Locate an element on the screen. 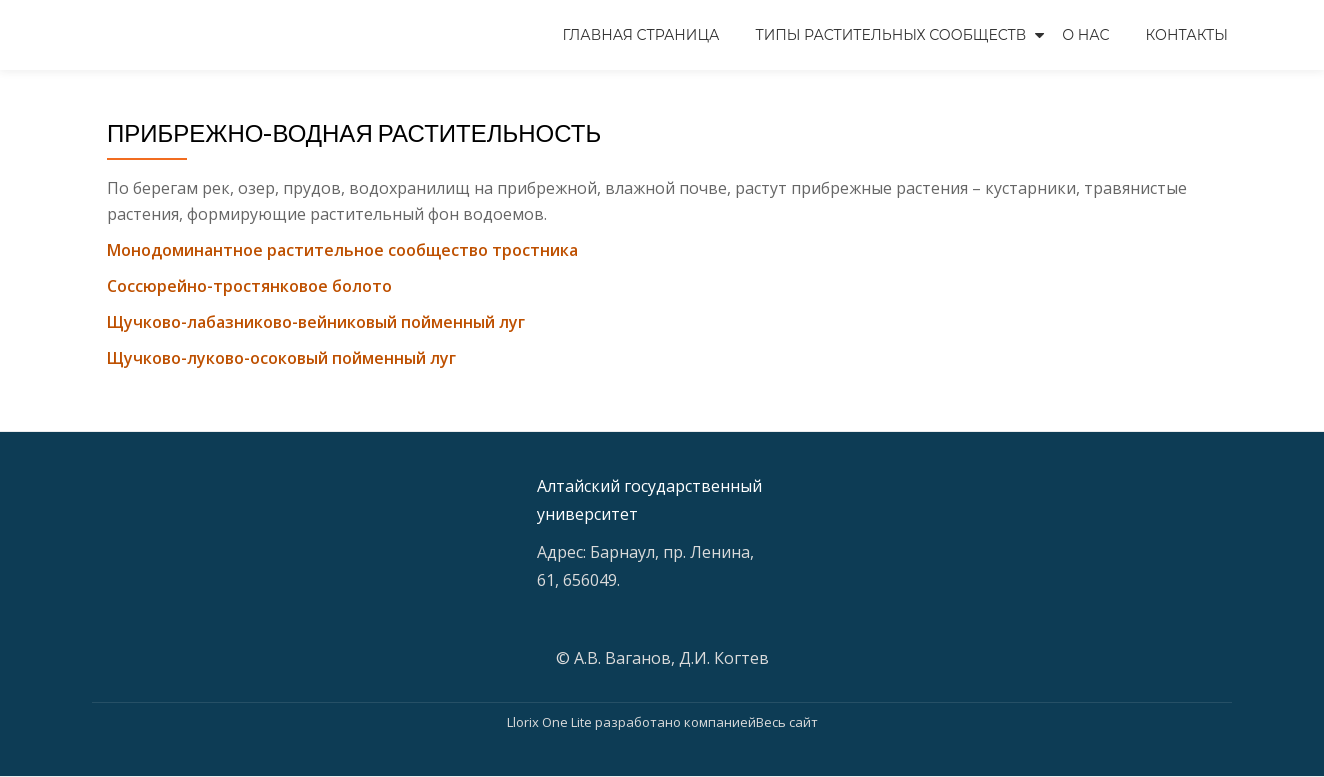 This screenshot has width=1324, height=777. Щучково-лабазниково-вейниковый пойменный луг is located at coordinates (316, 322).